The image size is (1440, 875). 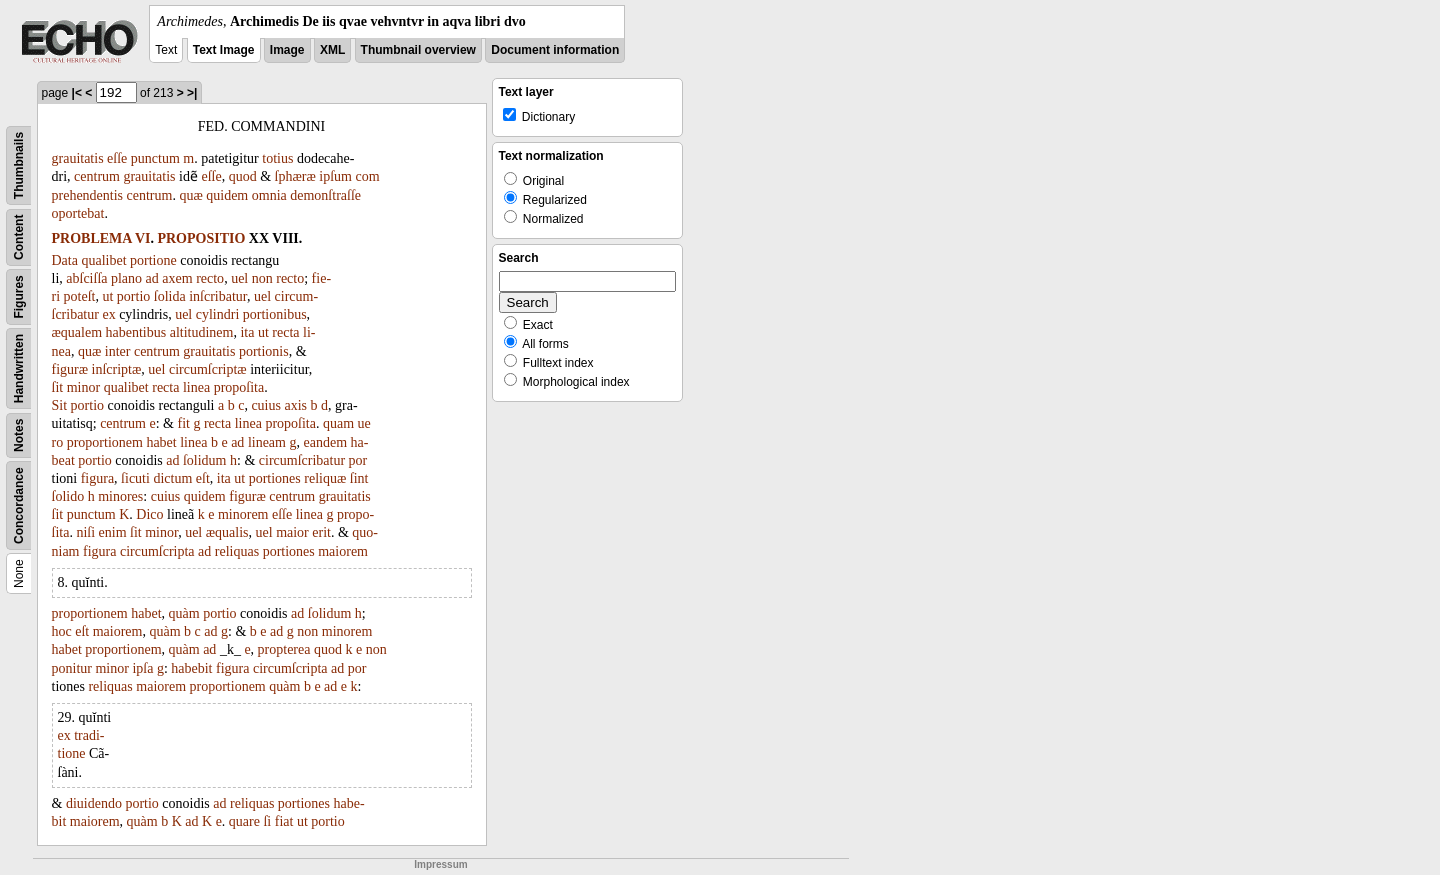 What do you see at coordinates (218, 296) in the screenshot?
I see `inſcribatur` at bounding box center [218, 296].